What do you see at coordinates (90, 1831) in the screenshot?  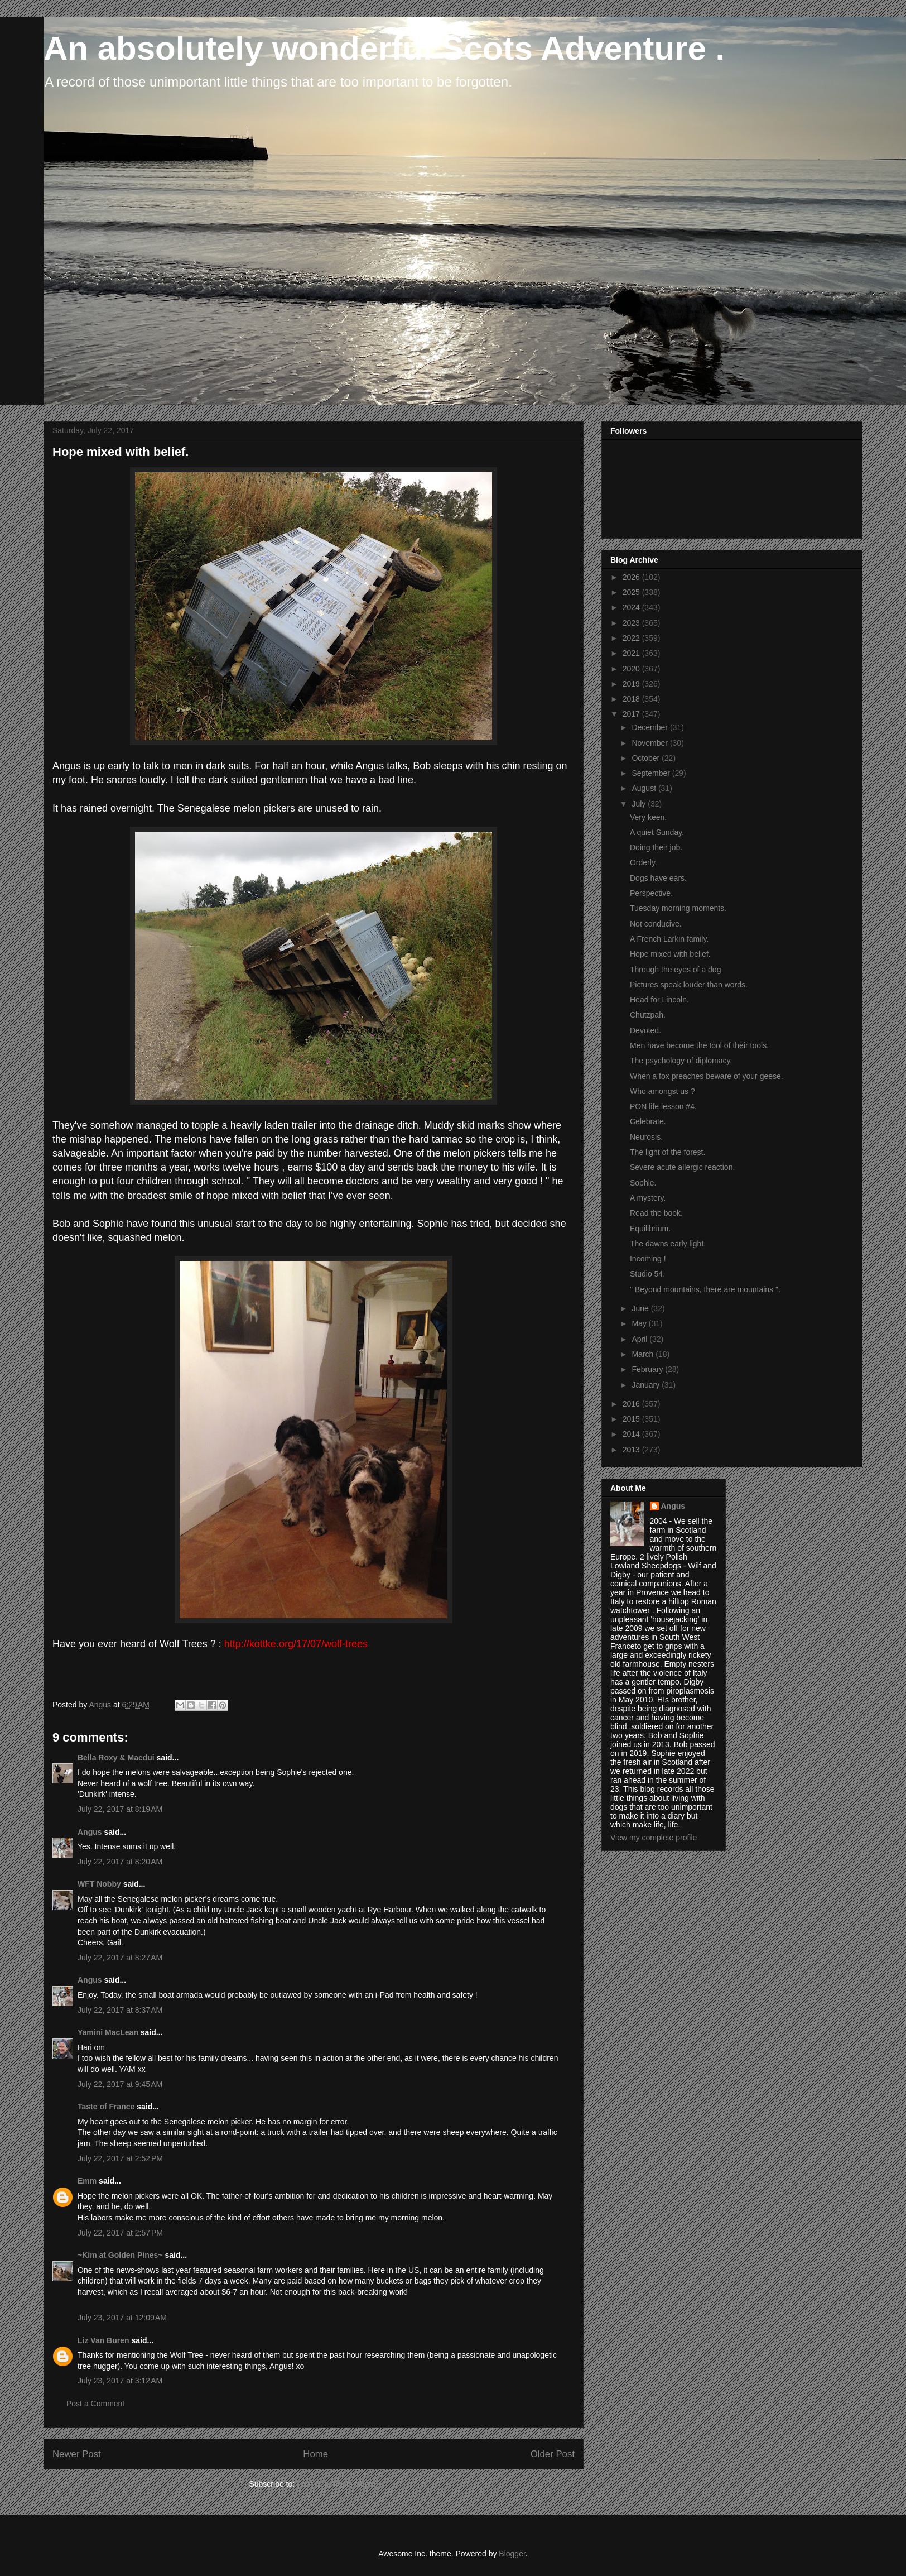 I see `Angus` at bounding box center [90, 1831].